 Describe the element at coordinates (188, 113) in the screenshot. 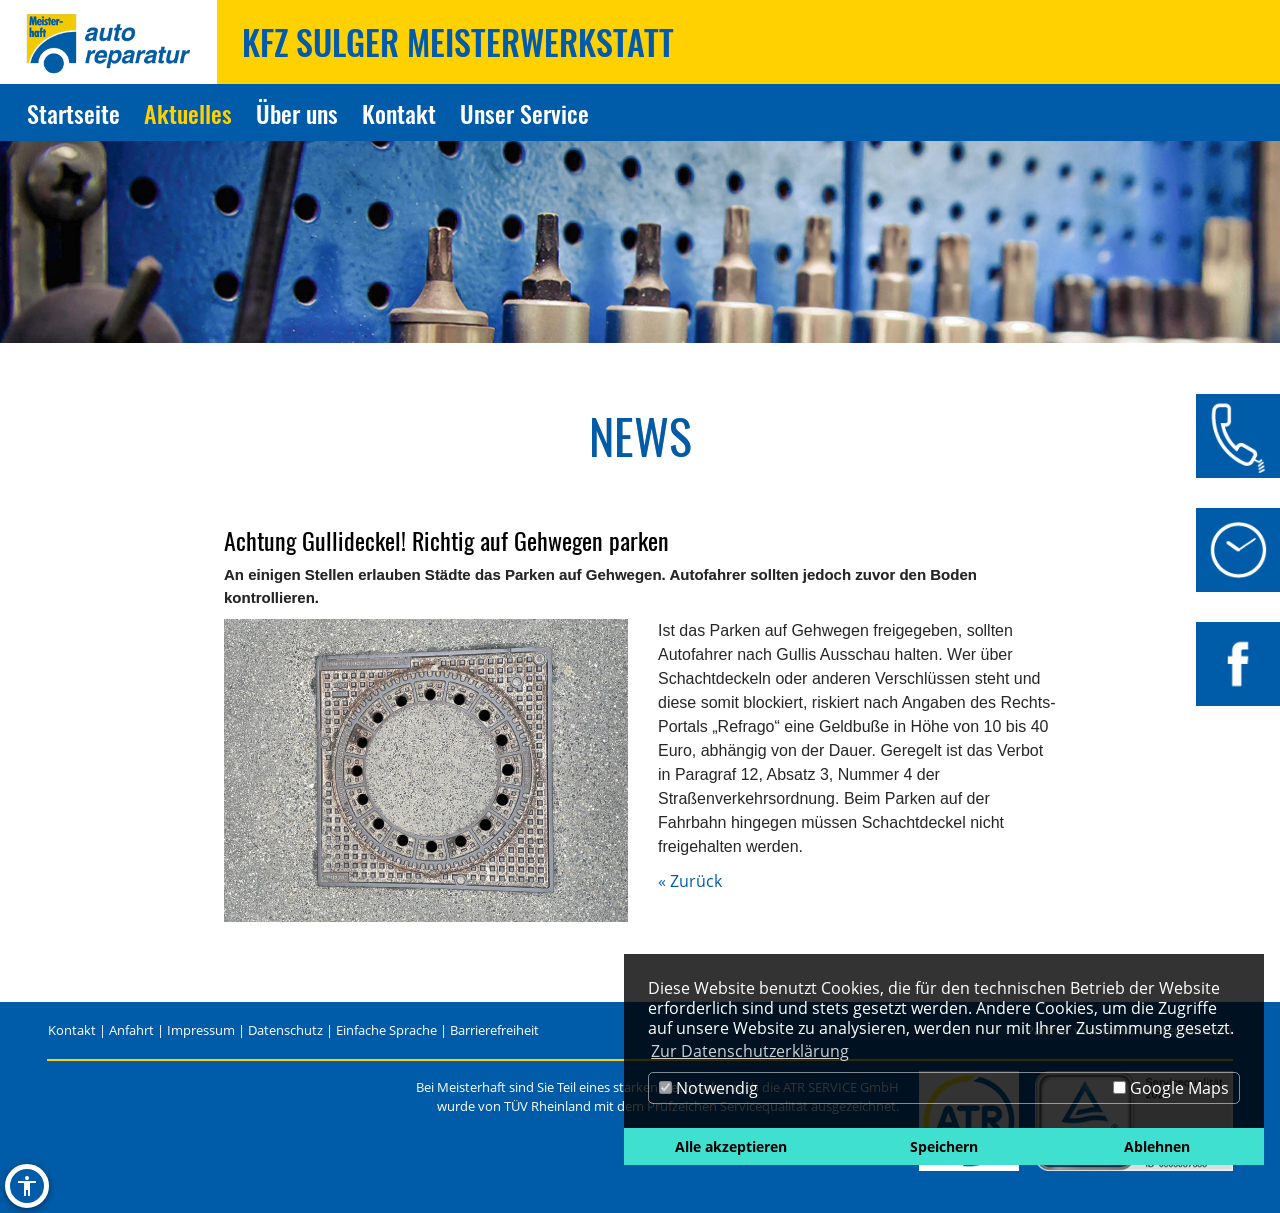

I see `Aktuelles [Zur Seite Aktuelles]` at that location.